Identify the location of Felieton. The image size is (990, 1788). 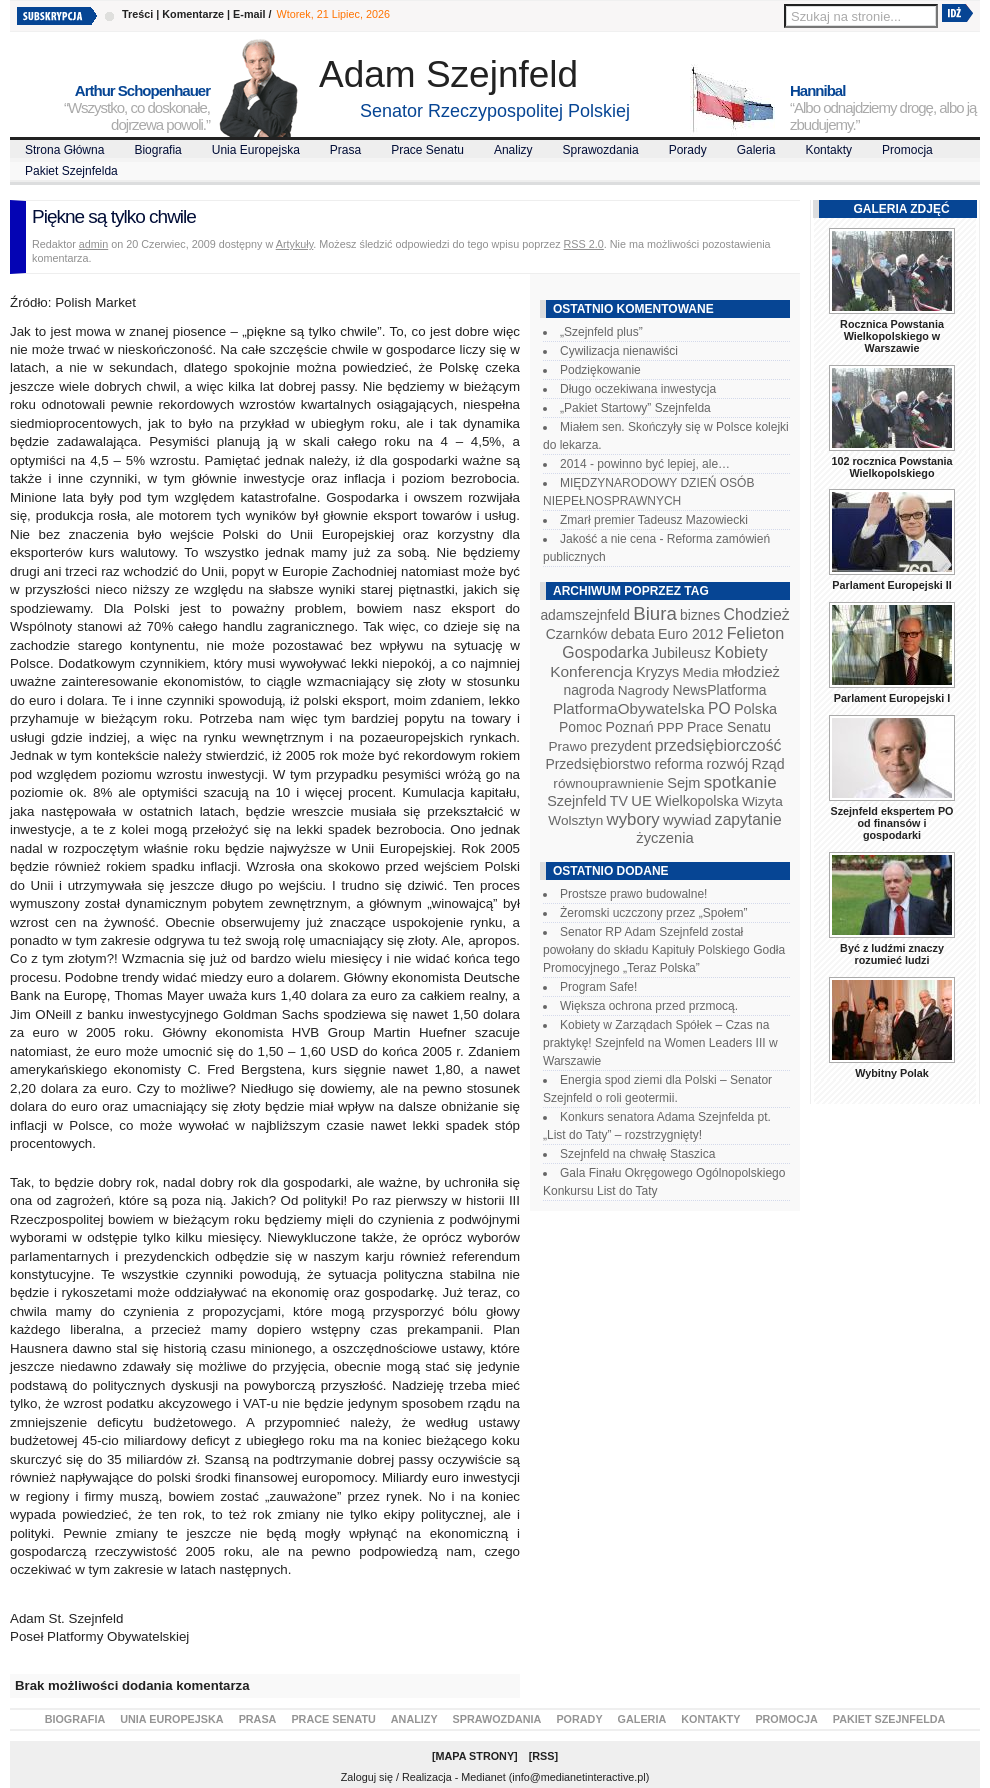
(756, 633).